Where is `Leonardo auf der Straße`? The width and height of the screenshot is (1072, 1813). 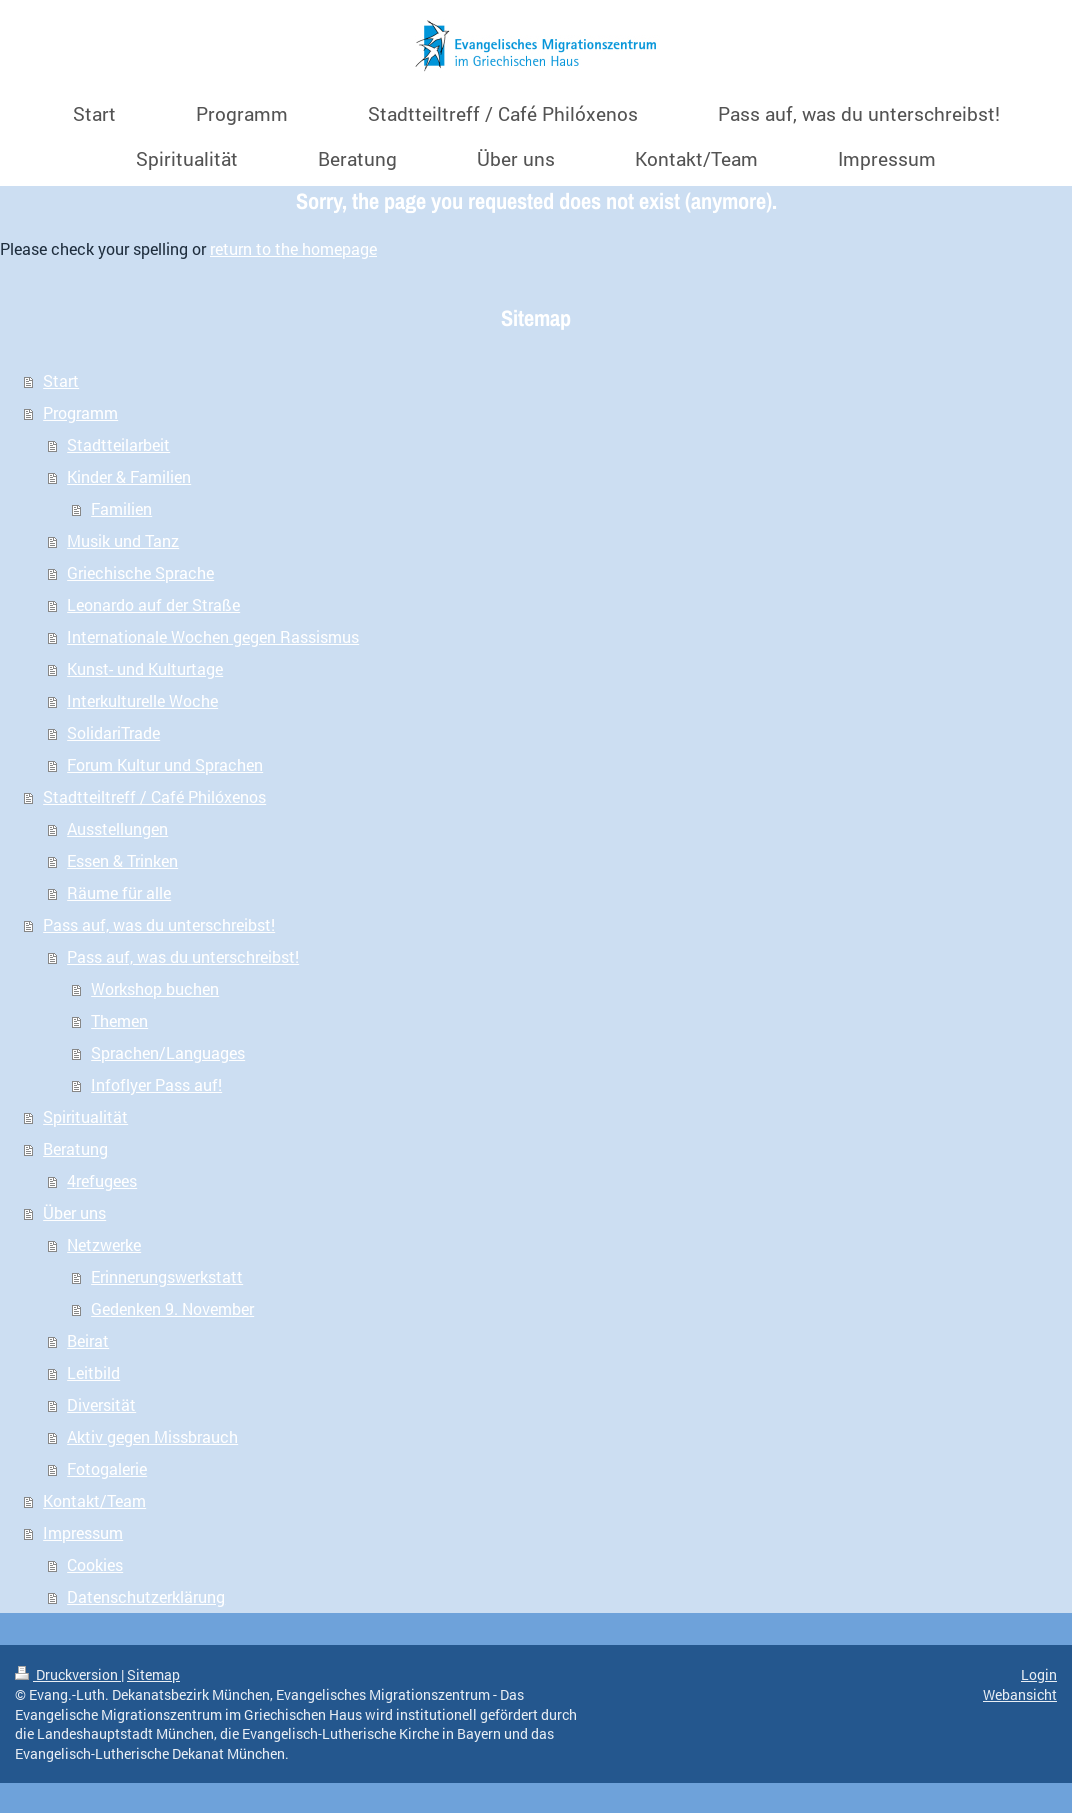
Leonardo auf der Straße is located at coordinates (153, 604).